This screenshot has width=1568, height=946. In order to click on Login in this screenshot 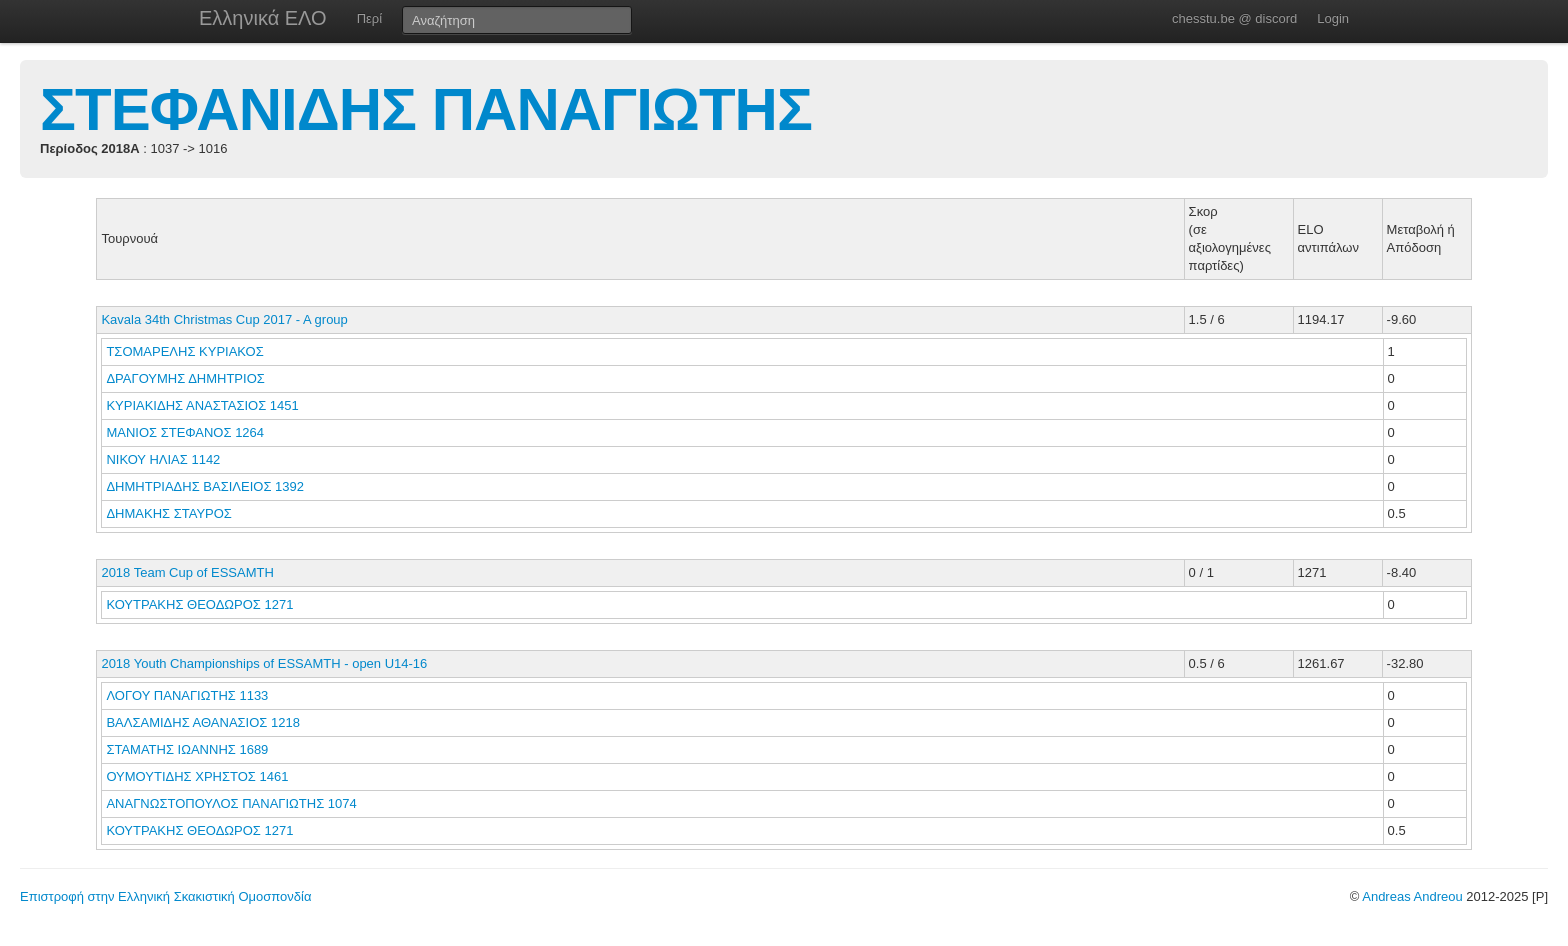, I will do `click(1333, 18)`.